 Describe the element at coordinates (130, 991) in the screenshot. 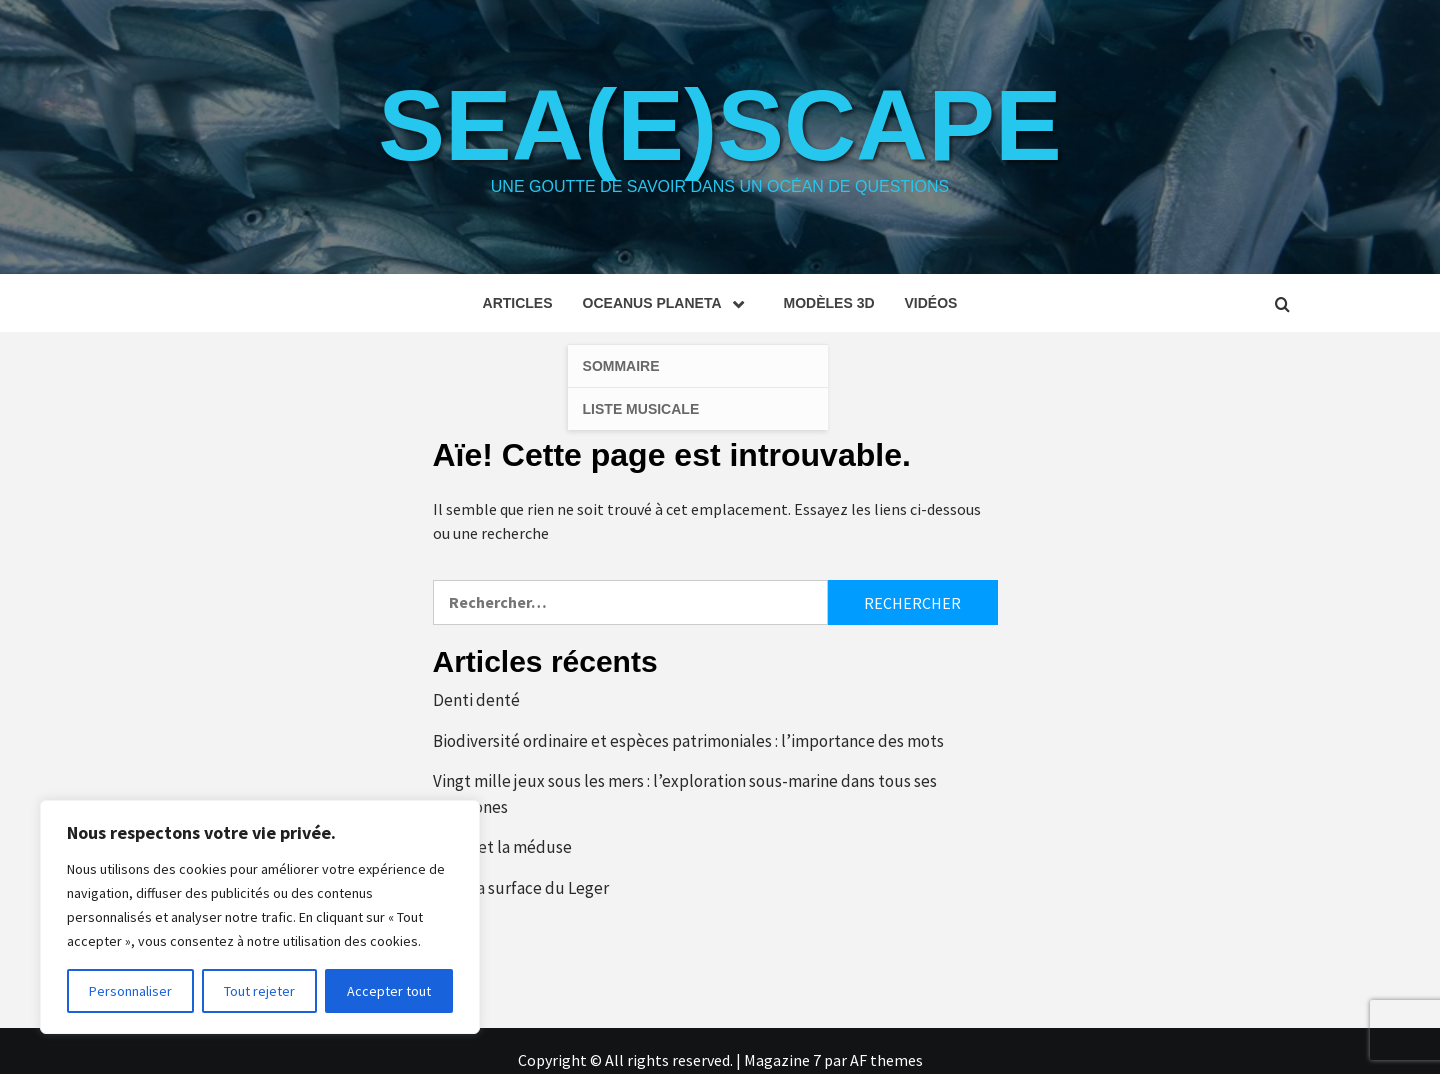

I see `Personnaliser` at that location.